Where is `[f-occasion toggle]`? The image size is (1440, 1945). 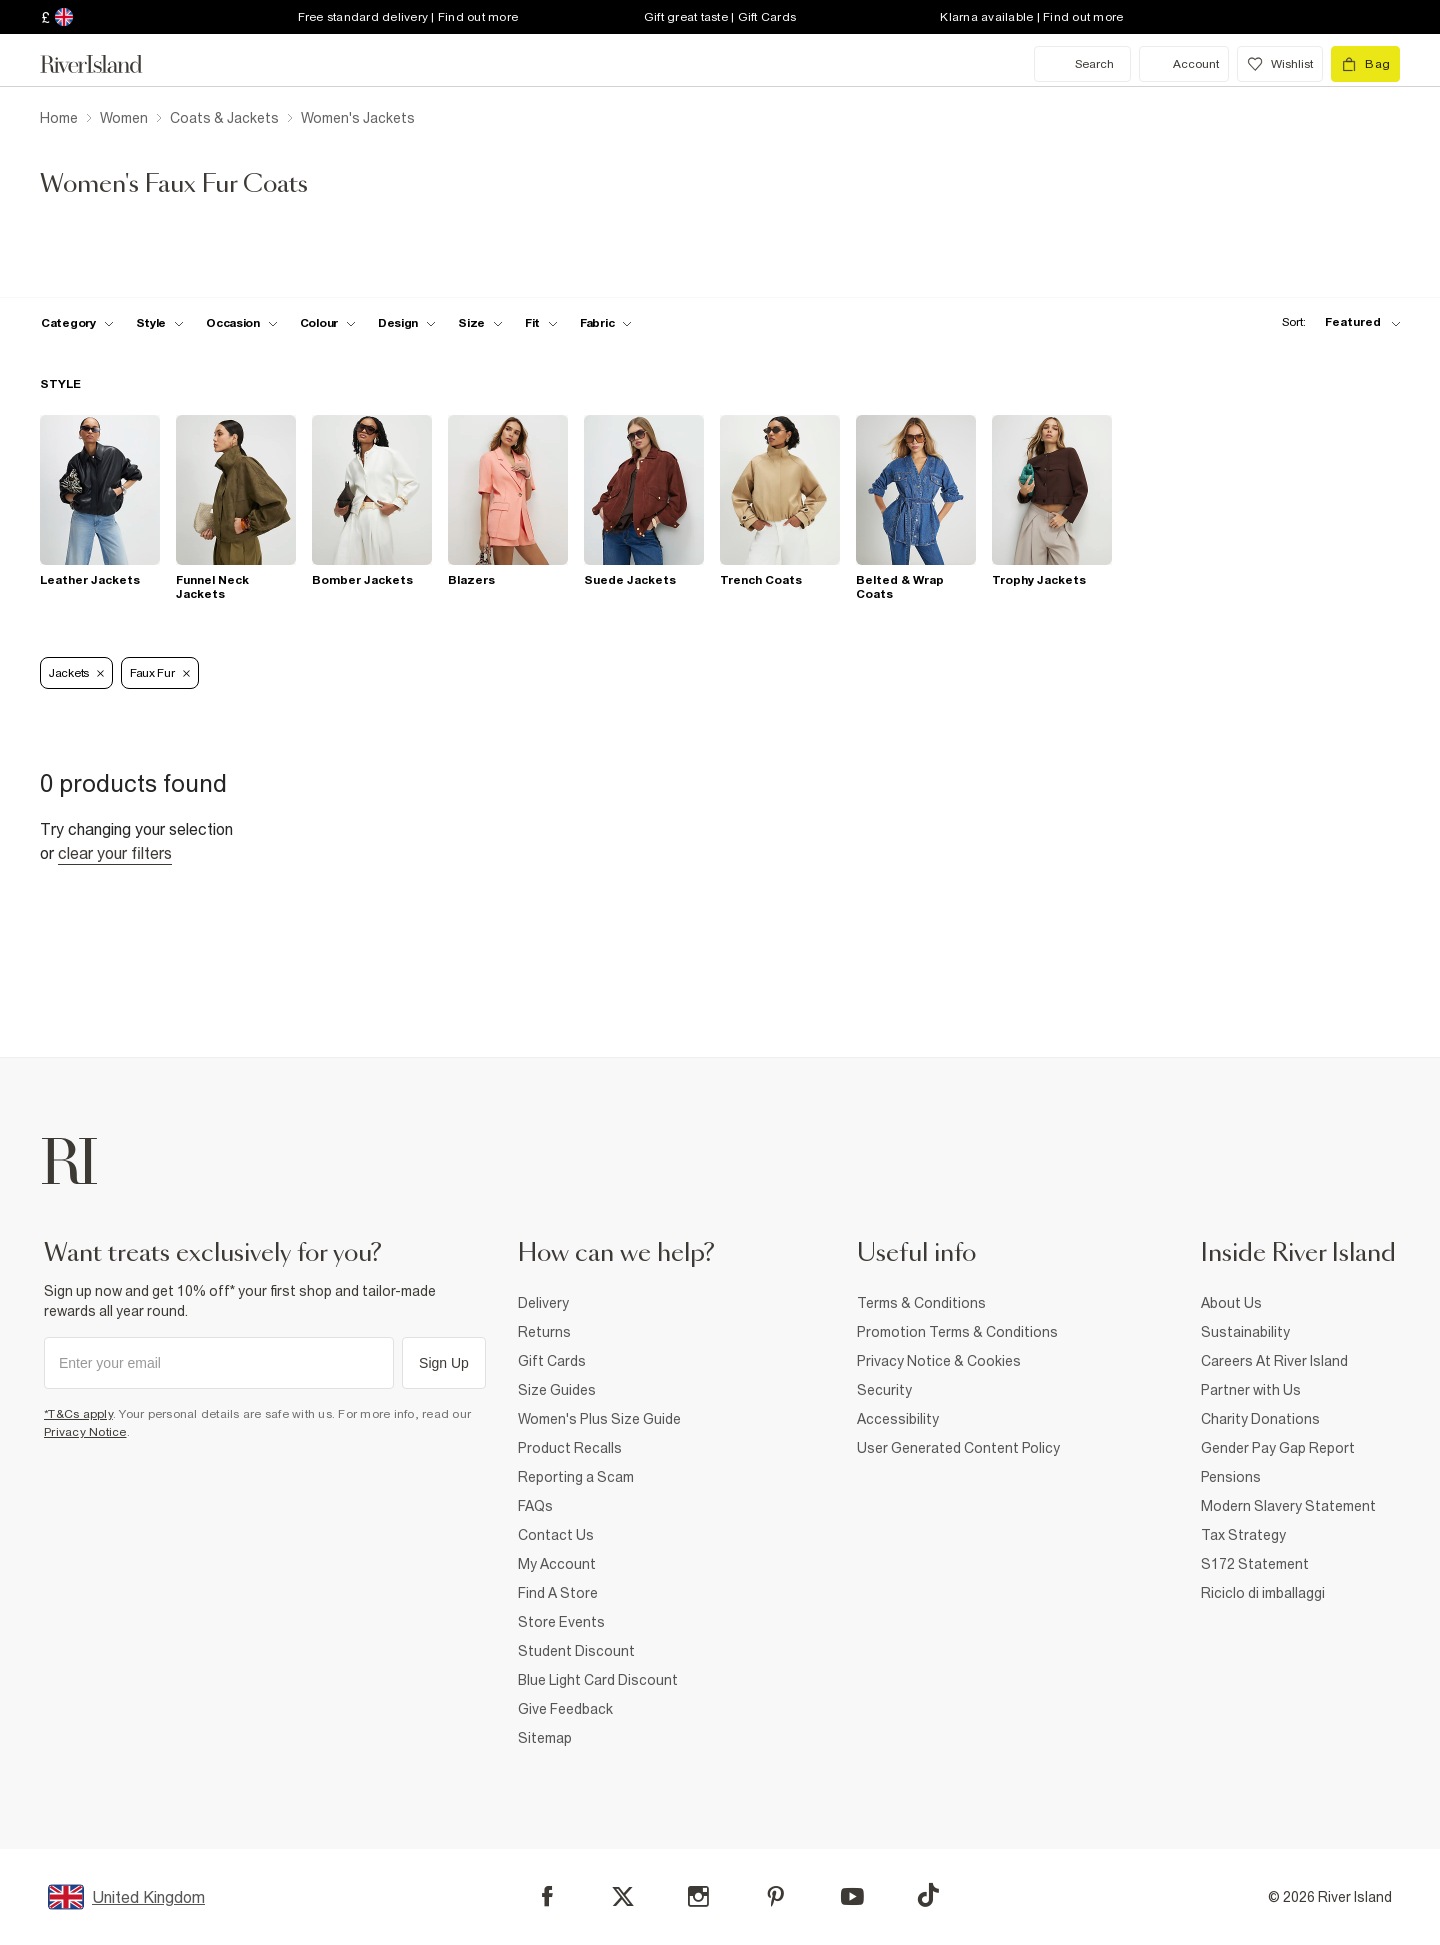 [f-occasion toggle] is located at coordinates (242, 323).